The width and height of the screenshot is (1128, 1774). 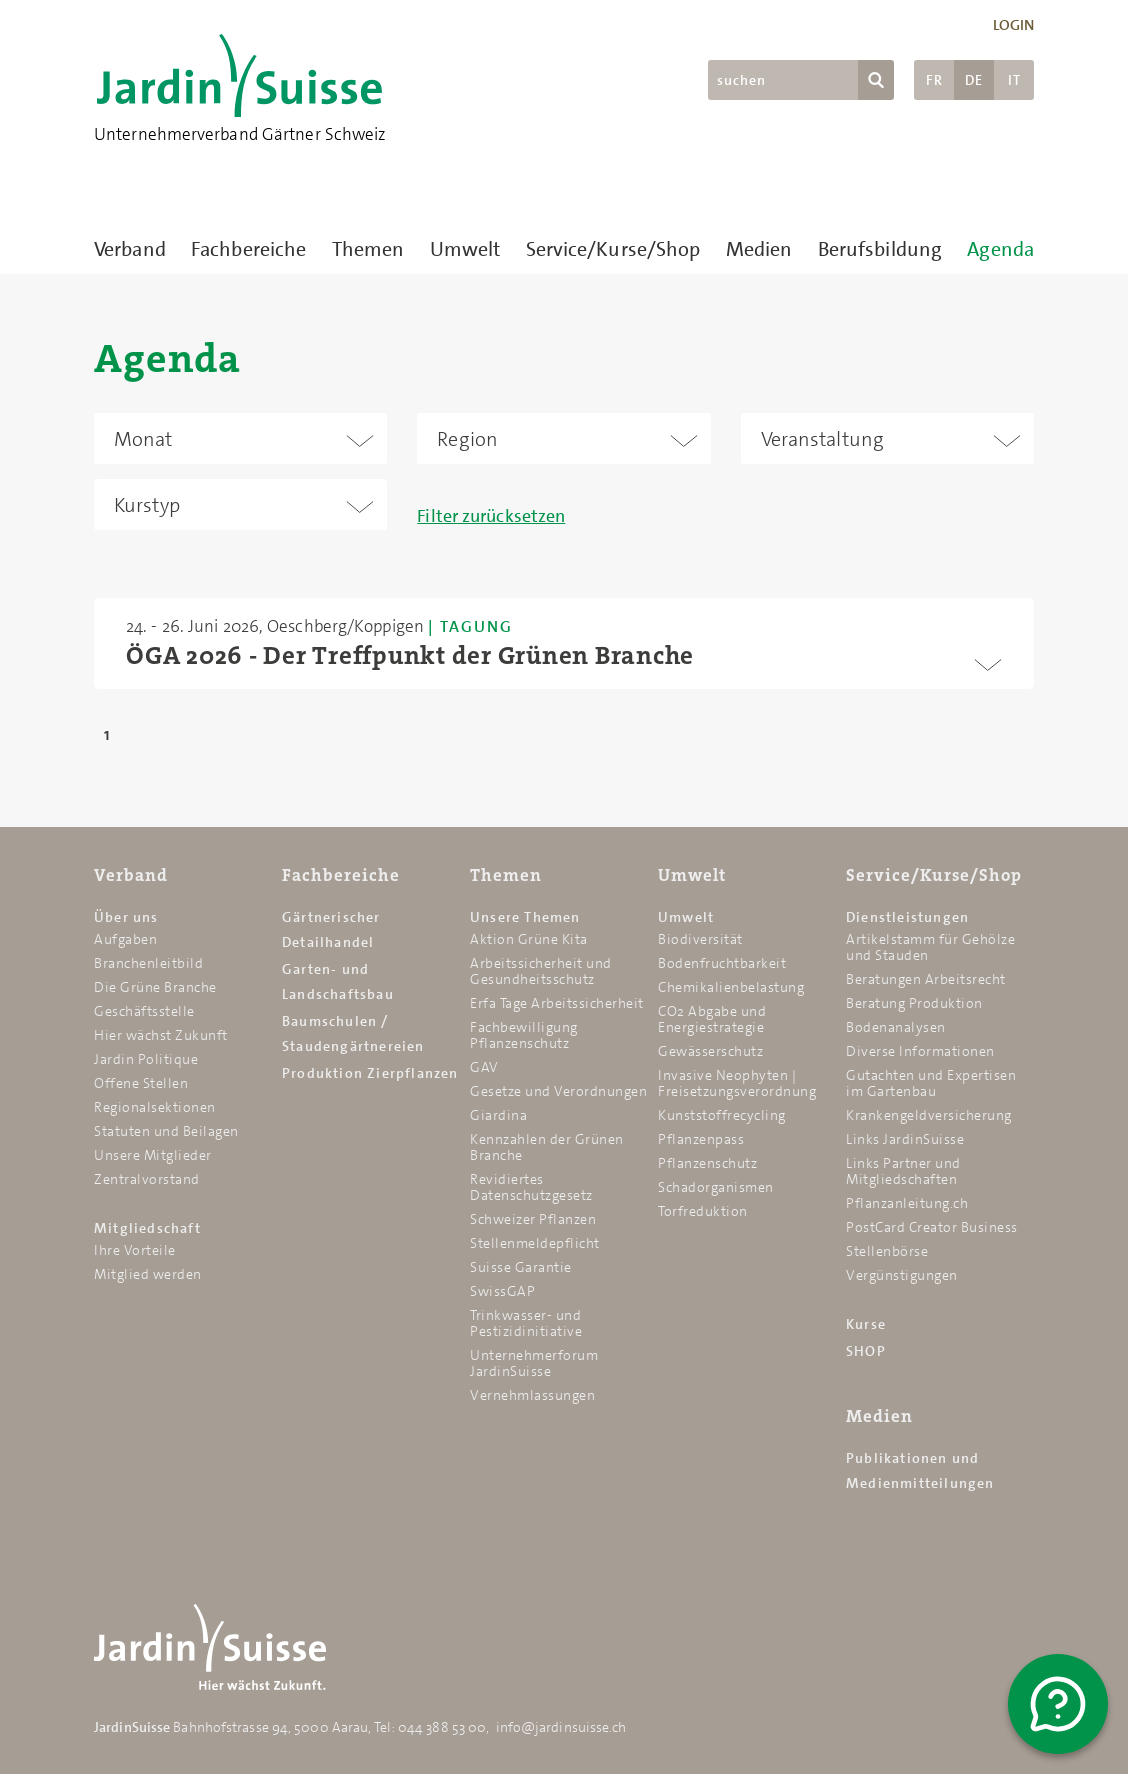 What do you see at coordinates (716, 1187) in the screenshot?
I see `Schadorganismen` at bounding box center [716, 1187].